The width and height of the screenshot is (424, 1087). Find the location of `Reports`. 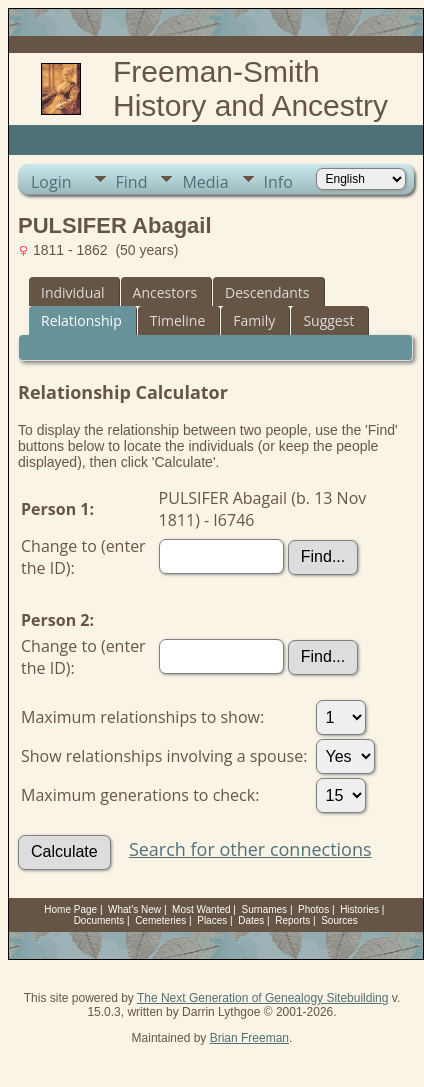

Reports is located at coordinates (292, 920).